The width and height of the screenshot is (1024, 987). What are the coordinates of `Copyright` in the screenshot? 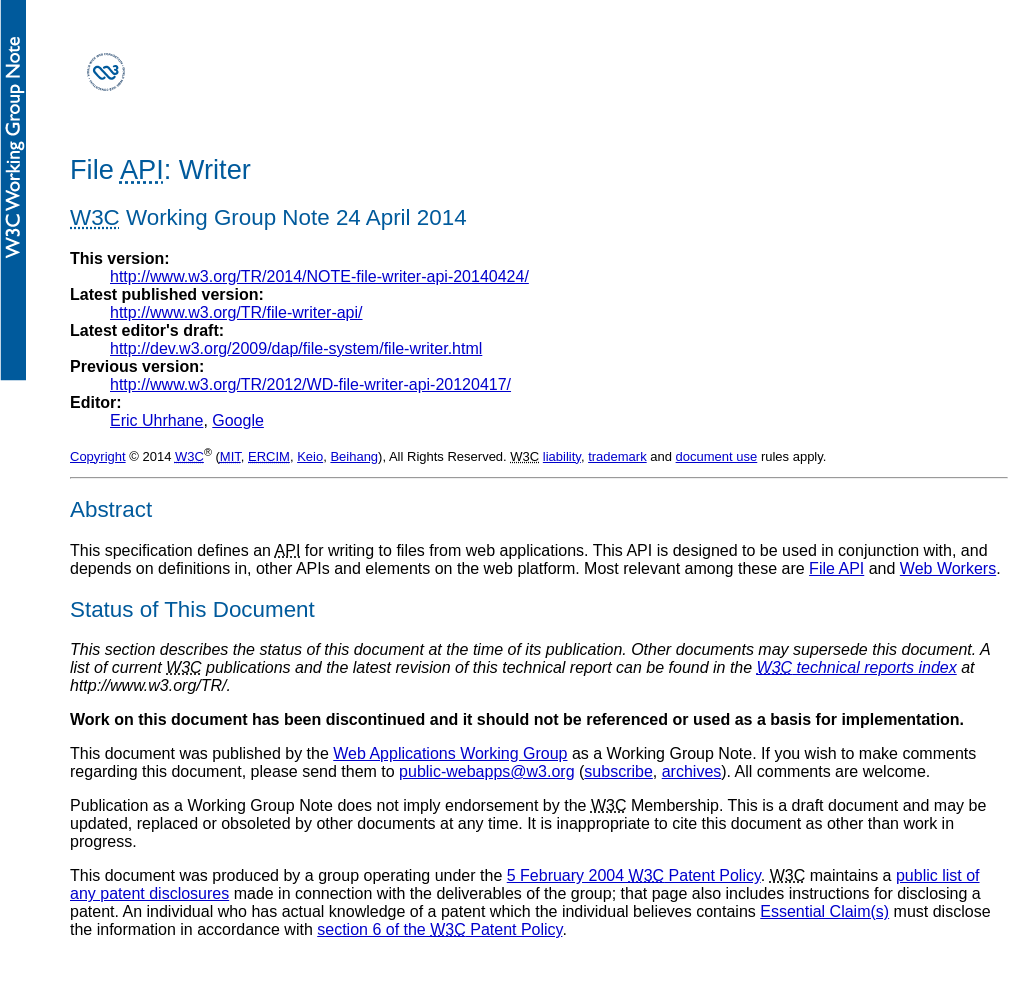 It's located at (98, 456).